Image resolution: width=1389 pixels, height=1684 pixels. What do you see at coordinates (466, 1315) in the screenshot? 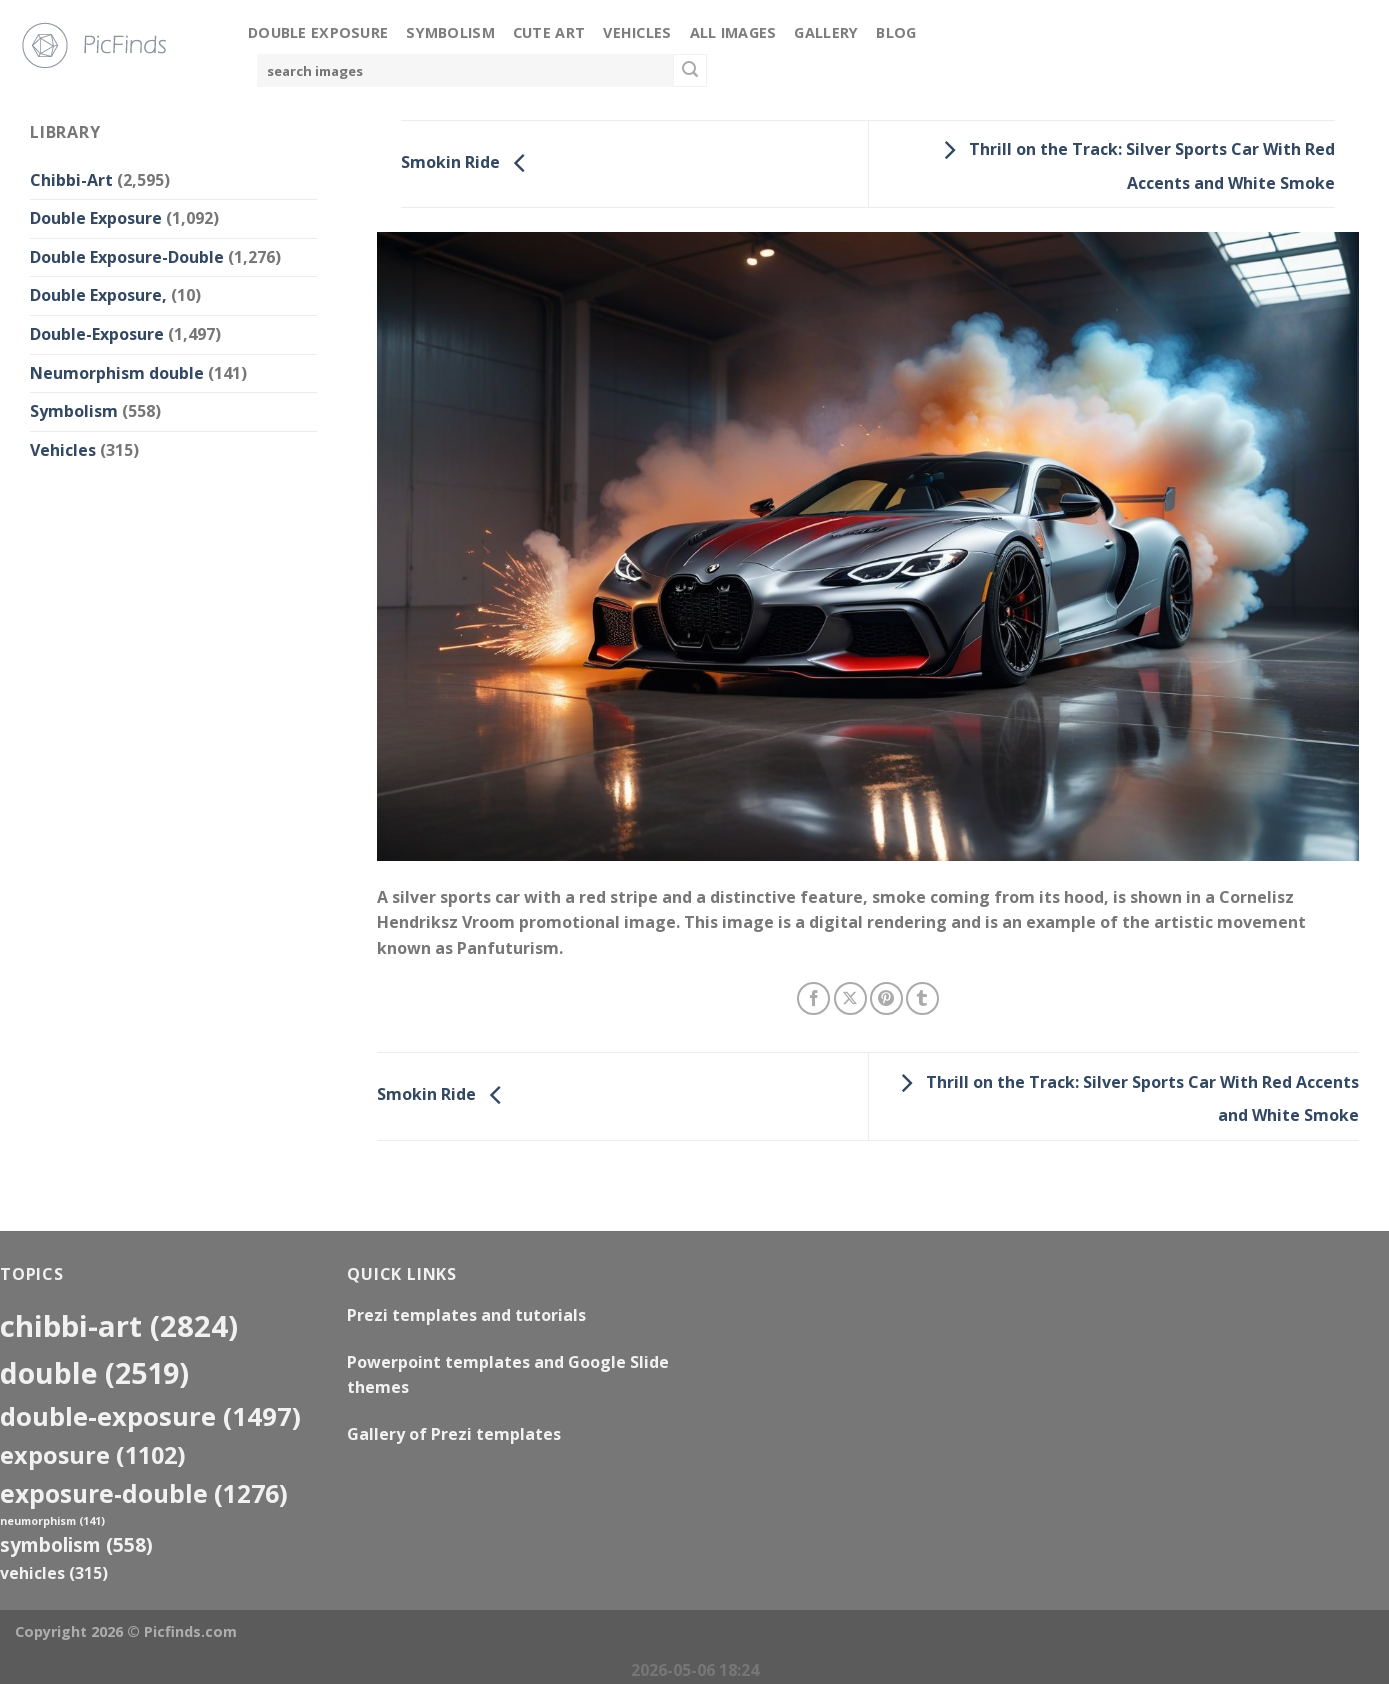
I see `Prezi templates and tutorials` at bounding box center [466, 1315].